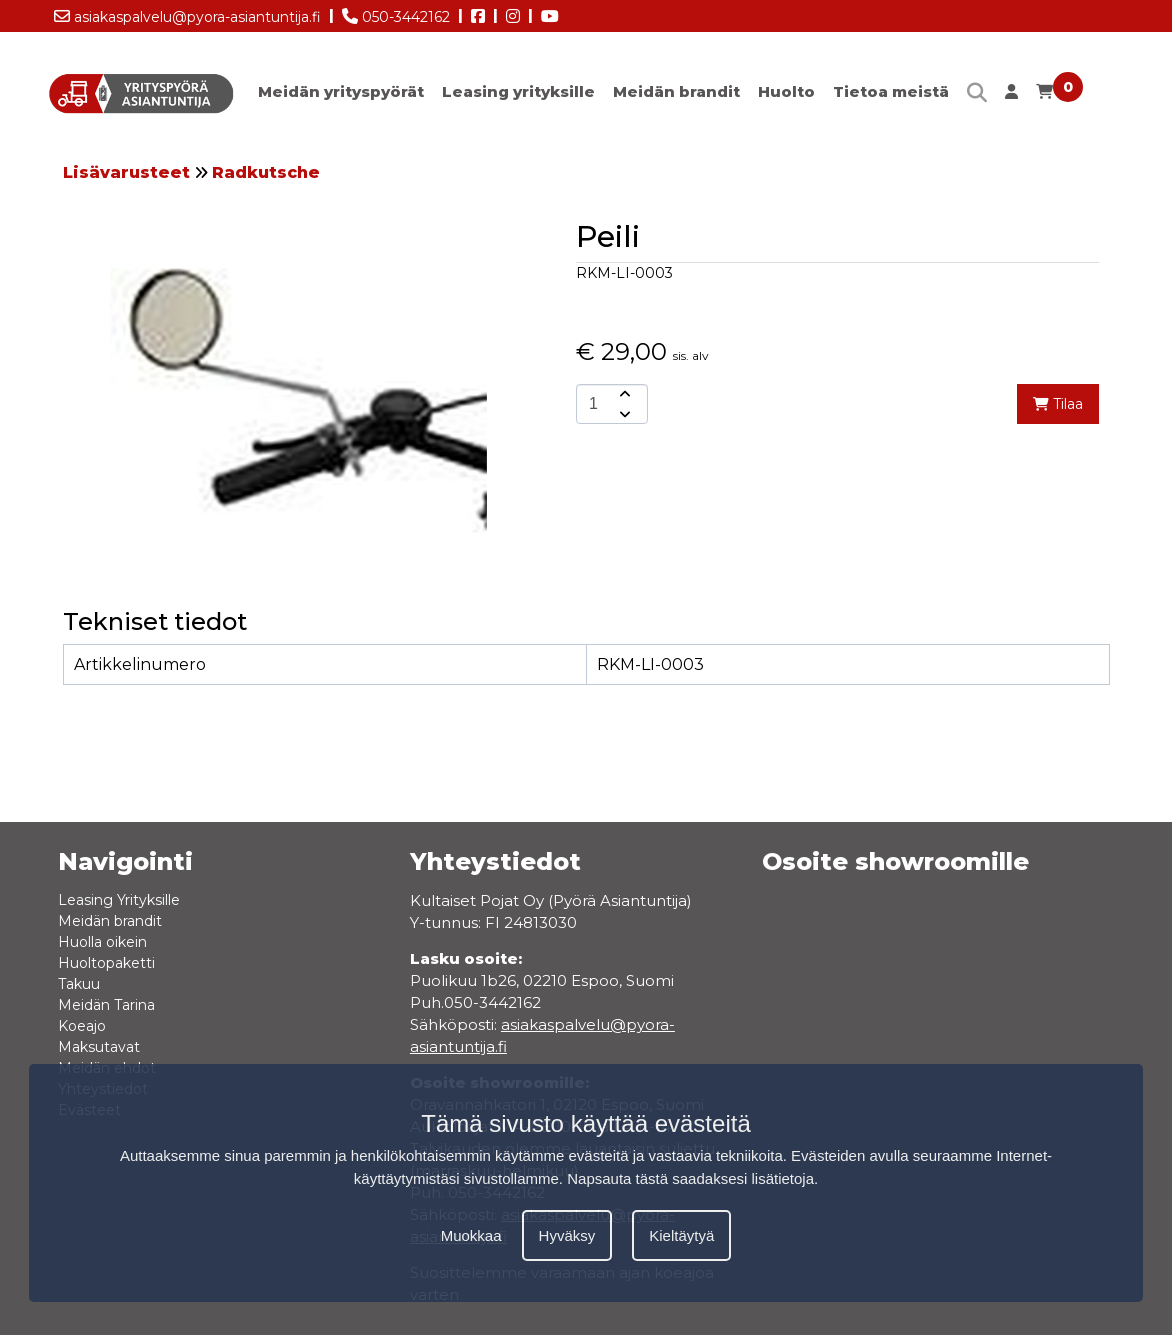 This screenshot has height=1335, width=1172. I want to click on Lisävarusteet, so click(126, 172).